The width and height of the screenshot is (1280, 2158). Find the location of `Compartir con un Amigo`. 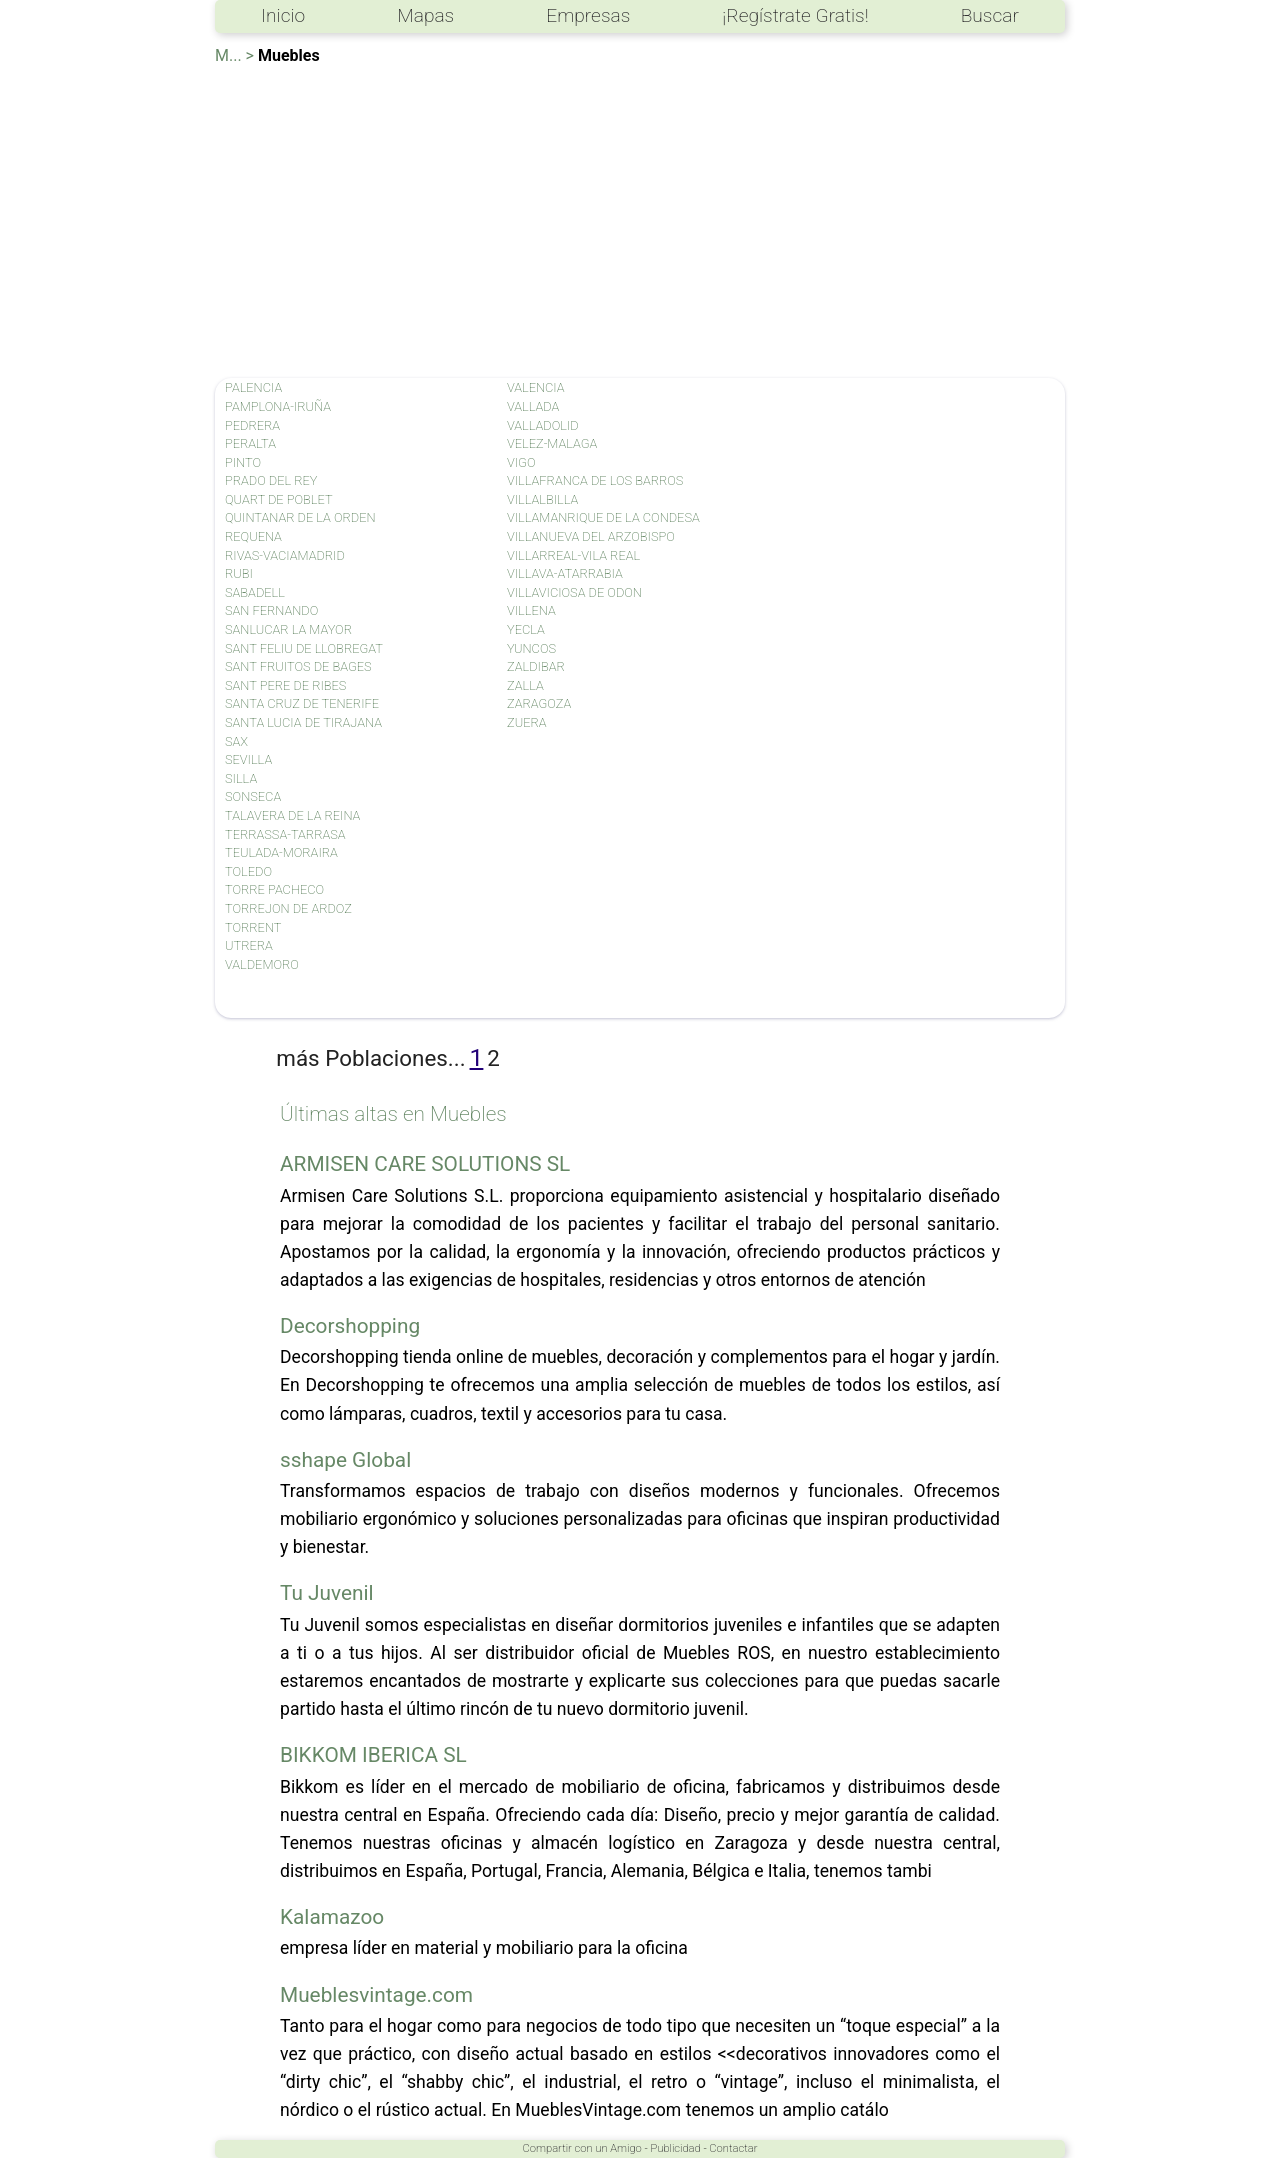

Compartir con un Amigo is located at coordinates (582, 2148).